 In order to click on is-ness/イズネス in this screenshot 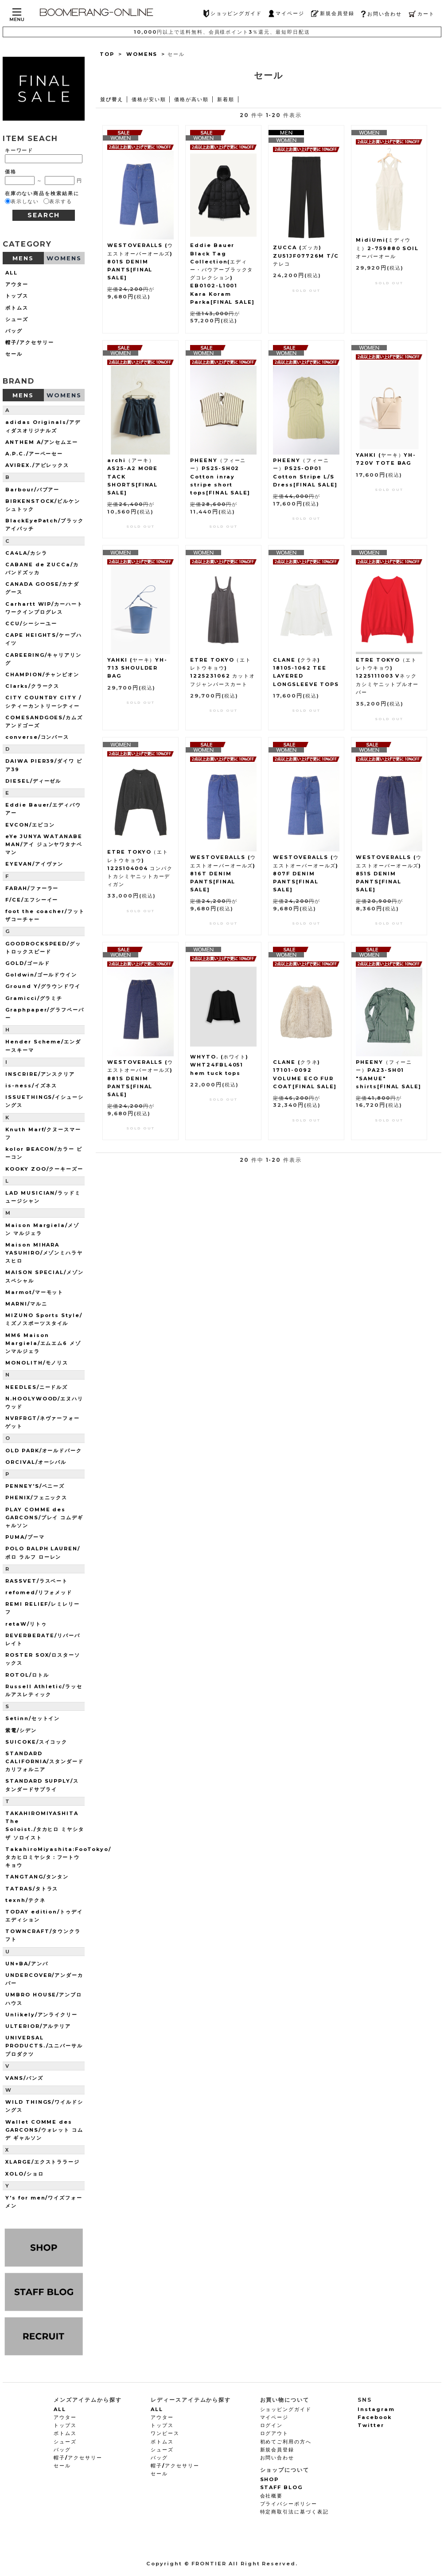, I will do `click(31, 1085)`.